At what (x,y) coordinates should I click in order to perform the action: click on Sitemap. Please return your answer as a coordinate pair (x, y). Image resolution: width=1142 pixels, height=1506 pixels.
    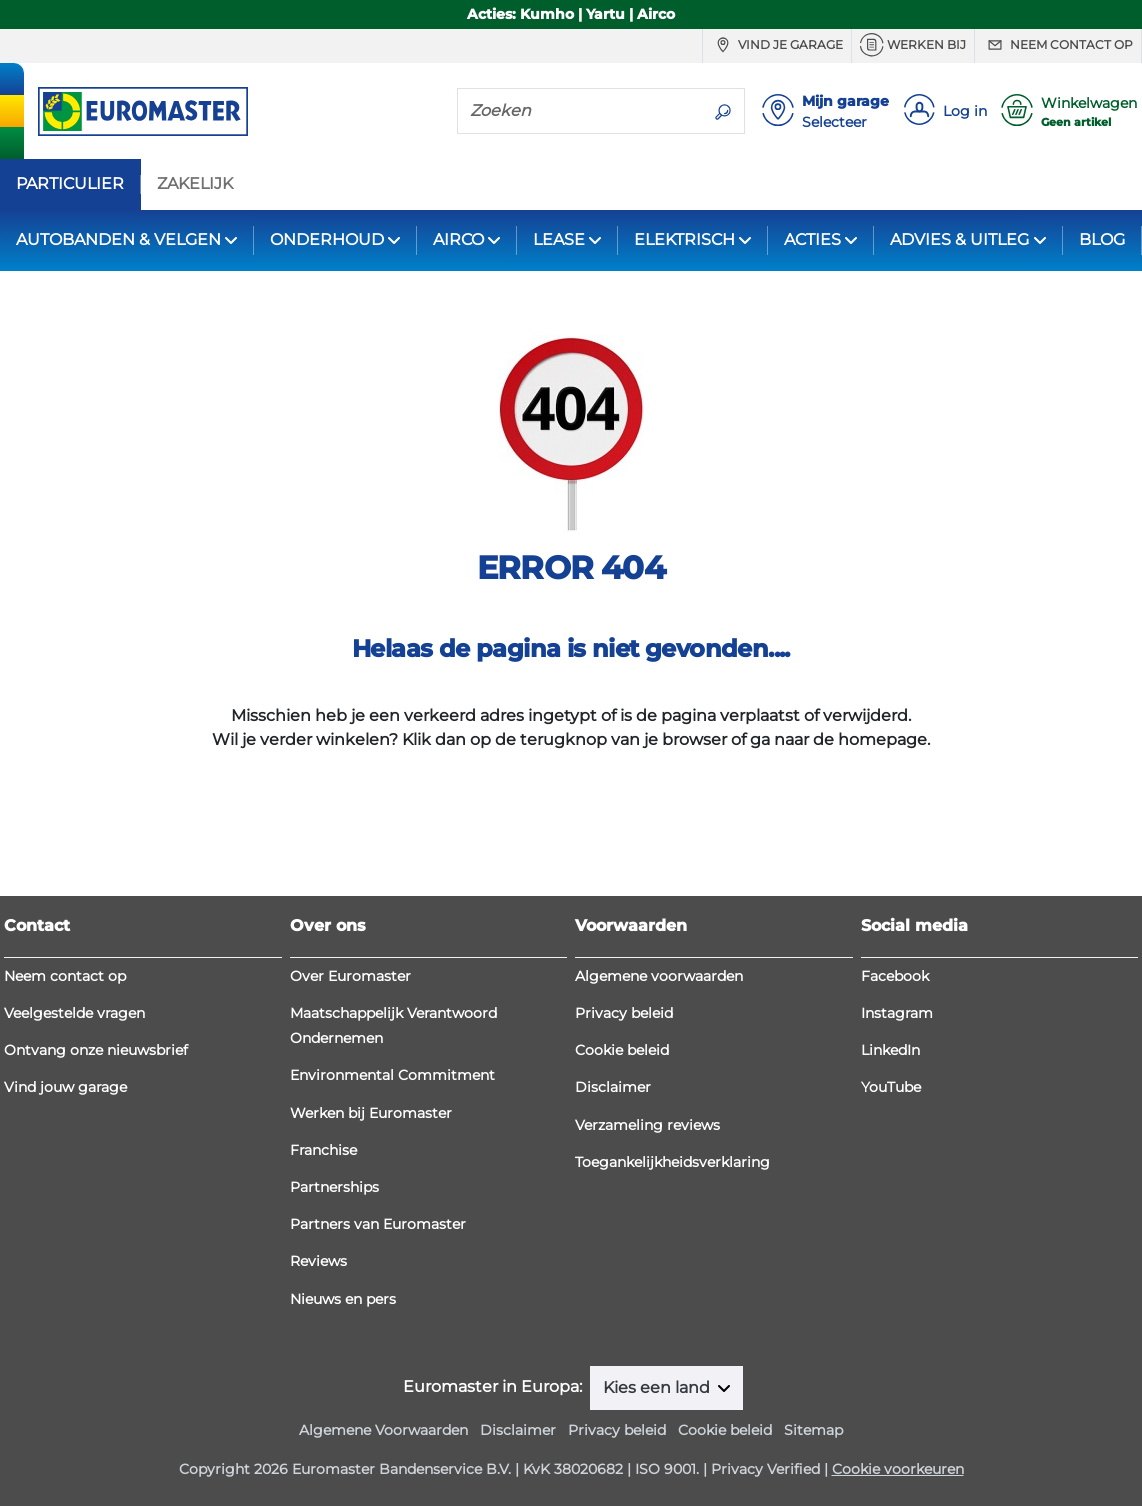
    Looking at the image, I should click on (813, 1430).